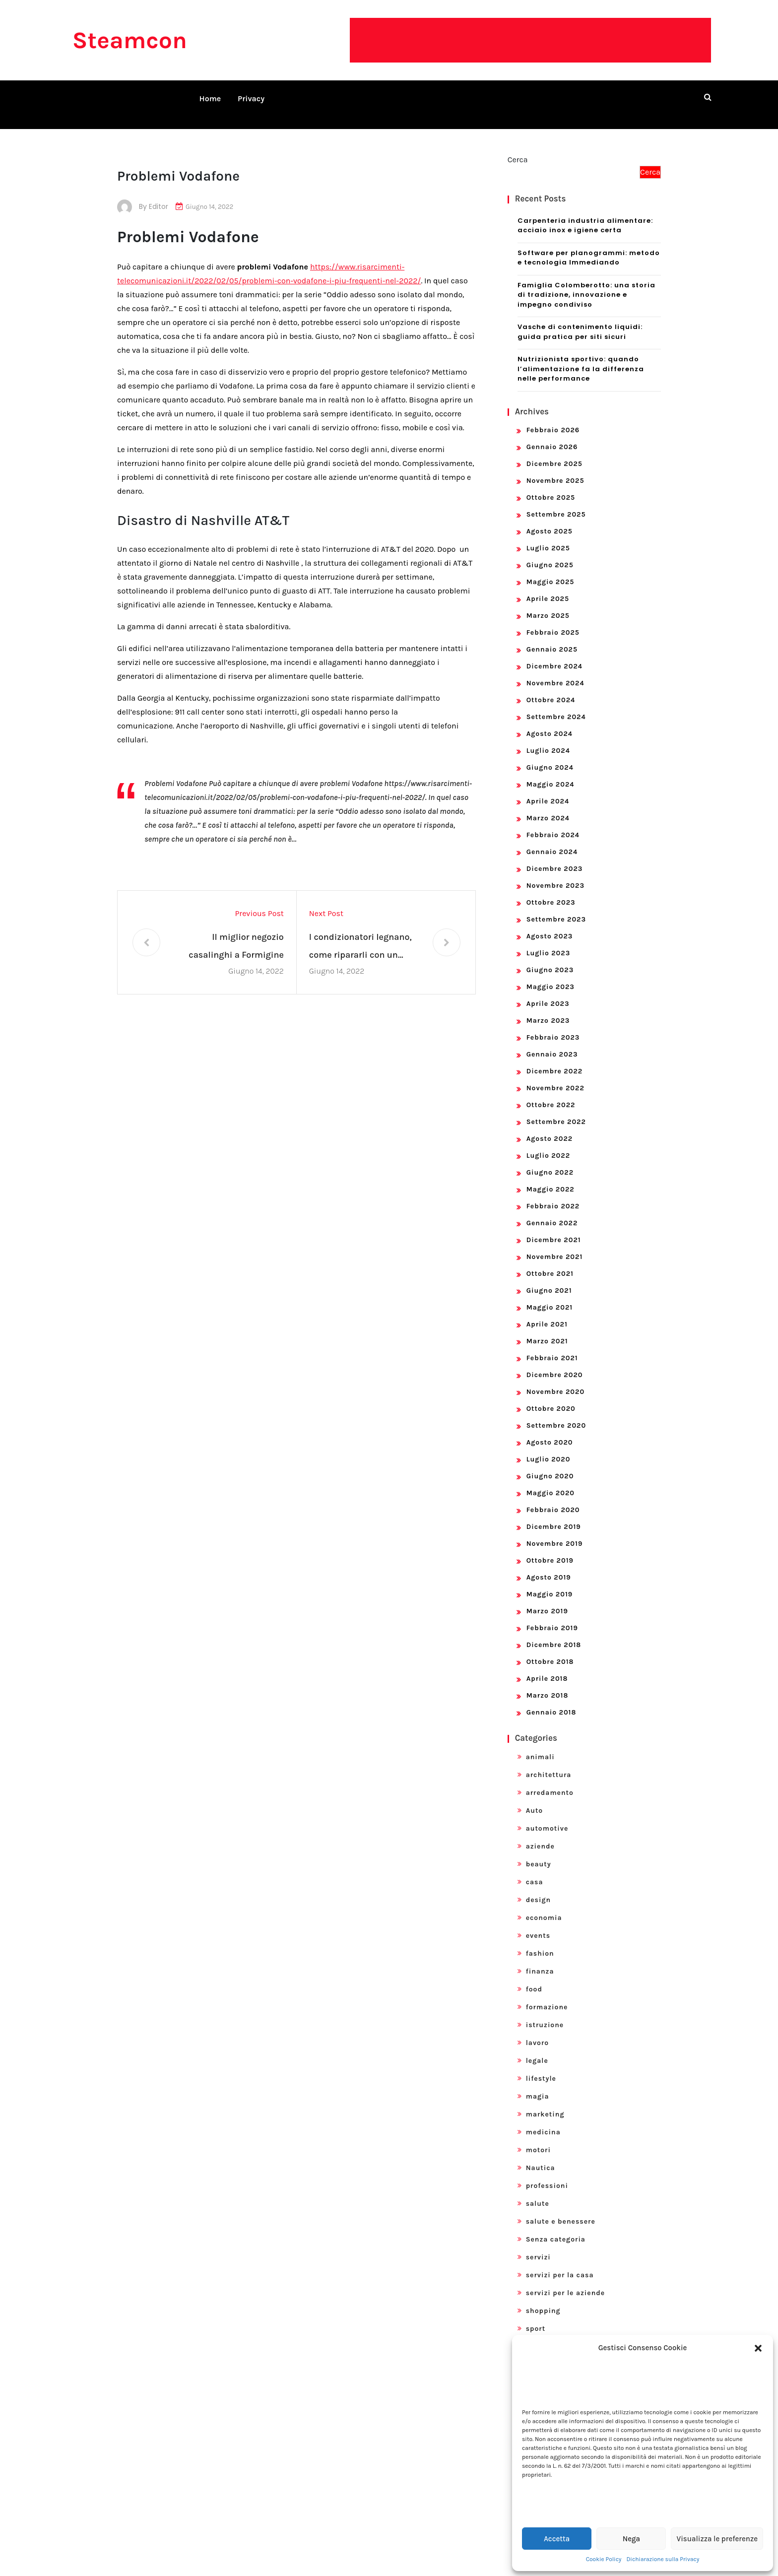  What do you see at coordinates (537, 2084) in the screenshot?
I see `magia` at bounding box center [537, 2084].